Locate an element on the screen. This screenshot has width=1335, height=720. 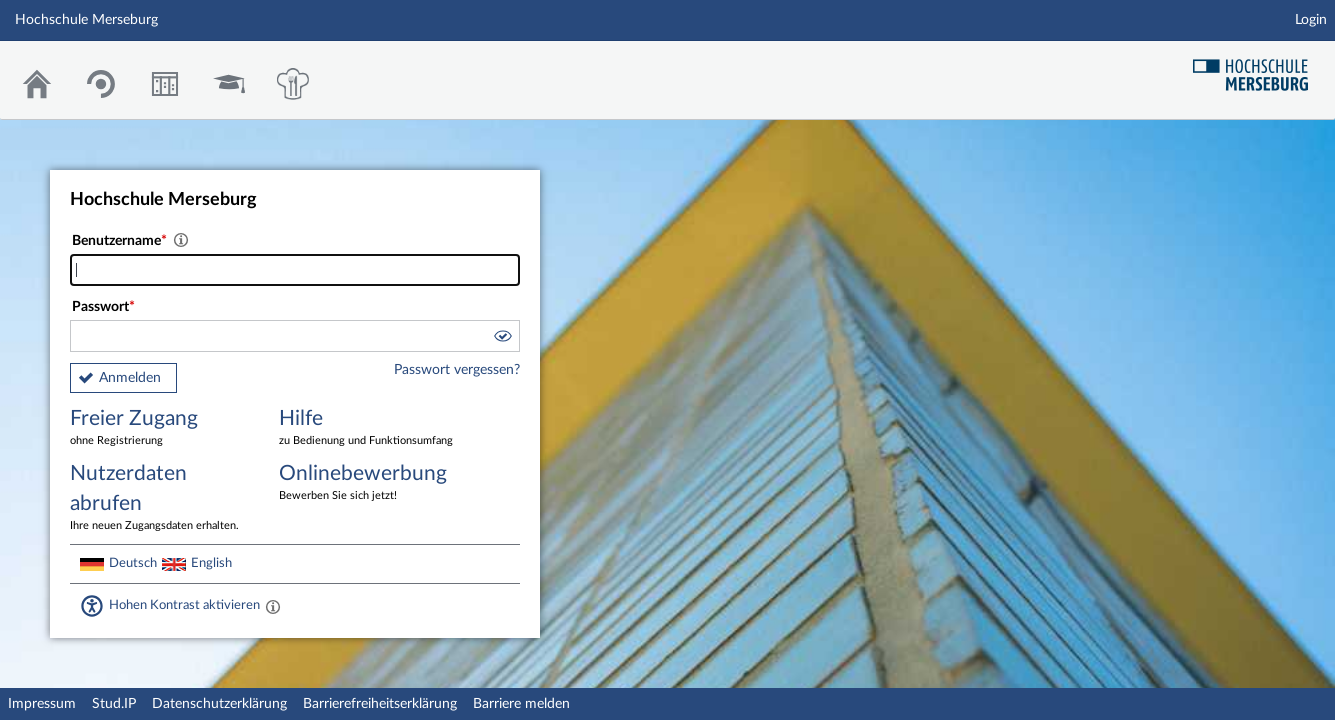
Freier Zugang is located at coordinates (160, 428).